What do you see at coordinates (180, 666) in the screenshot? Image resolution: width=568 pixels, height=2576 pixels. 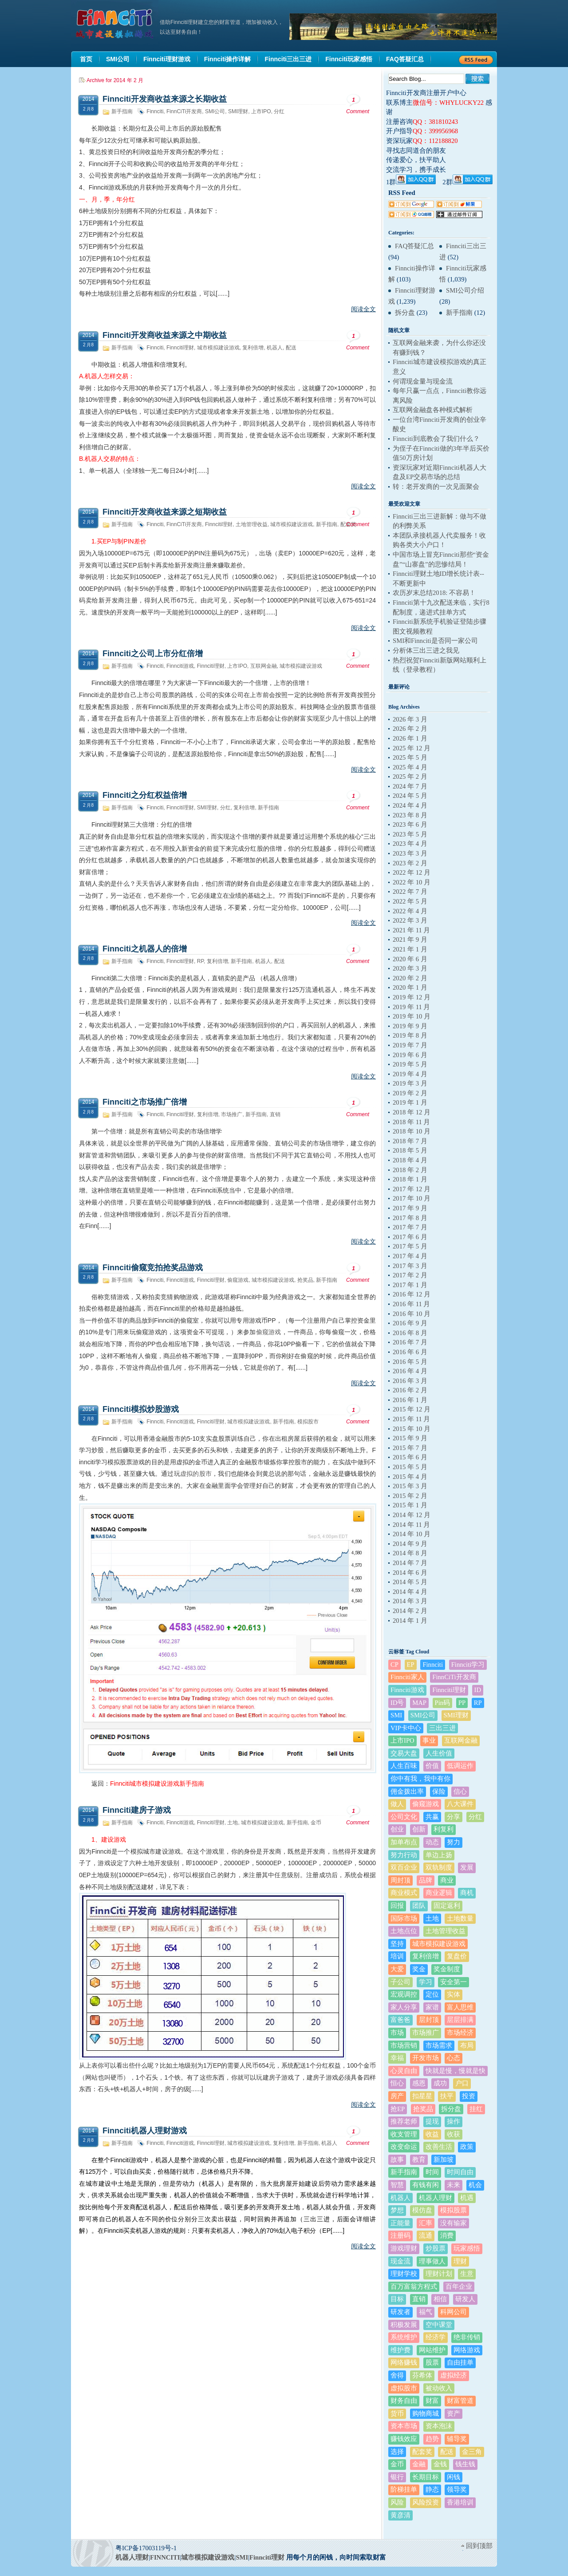 I see `Finnciti游戏` at bounding box center [180, 666].